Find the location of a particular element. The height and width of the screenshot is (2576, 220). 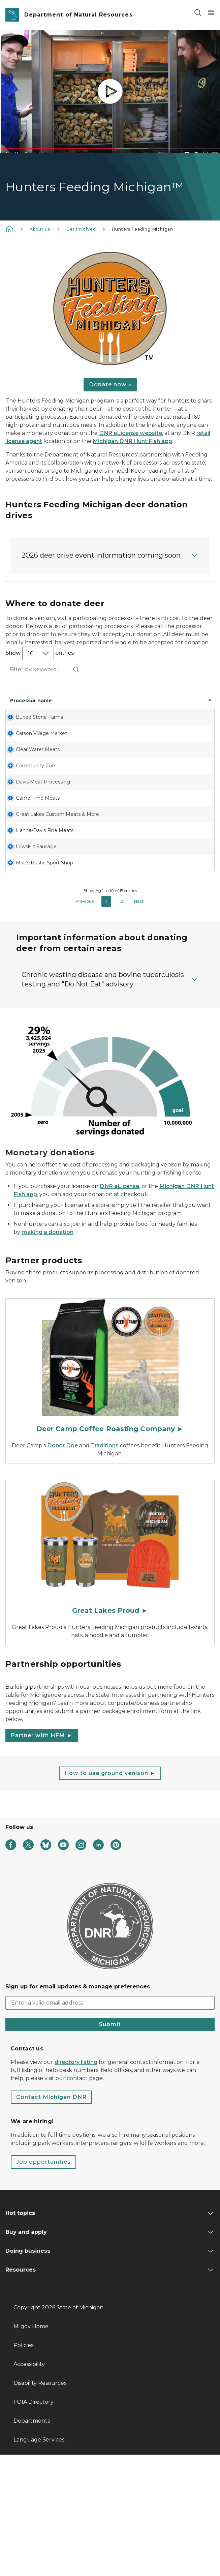

directory listing is located at coordinates (76, 2183).